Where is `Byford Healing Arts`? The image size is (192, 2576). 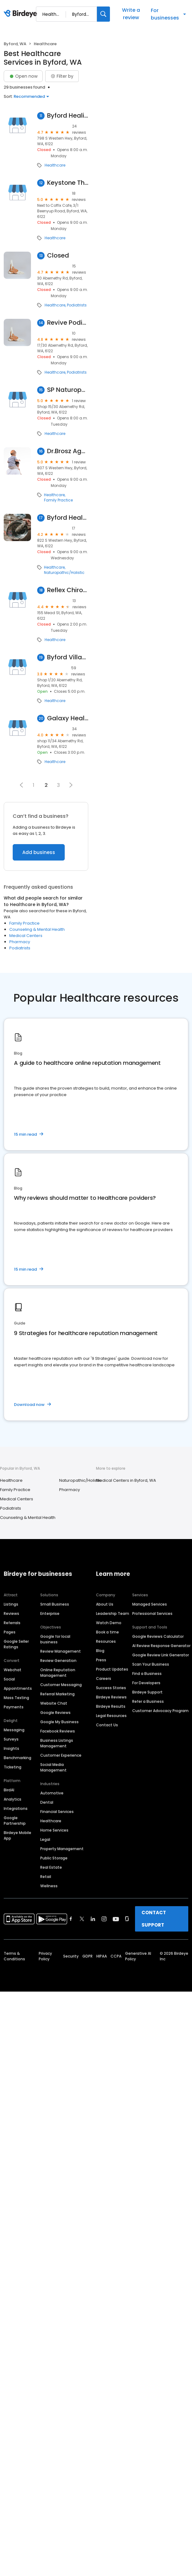
Byford Healing Arts is located at coordinates (67, 115).